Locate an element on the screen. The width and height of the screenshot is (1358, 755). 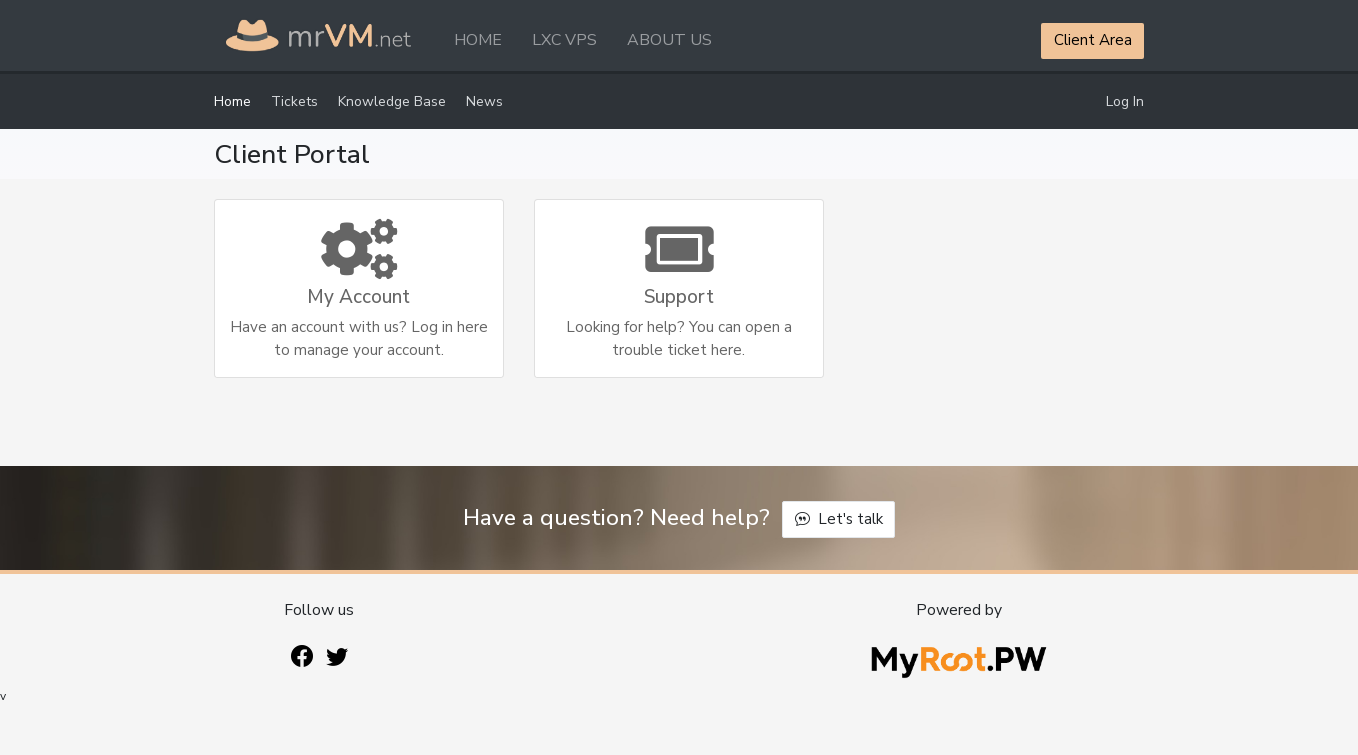
Home is located at coordinates (232, 101).